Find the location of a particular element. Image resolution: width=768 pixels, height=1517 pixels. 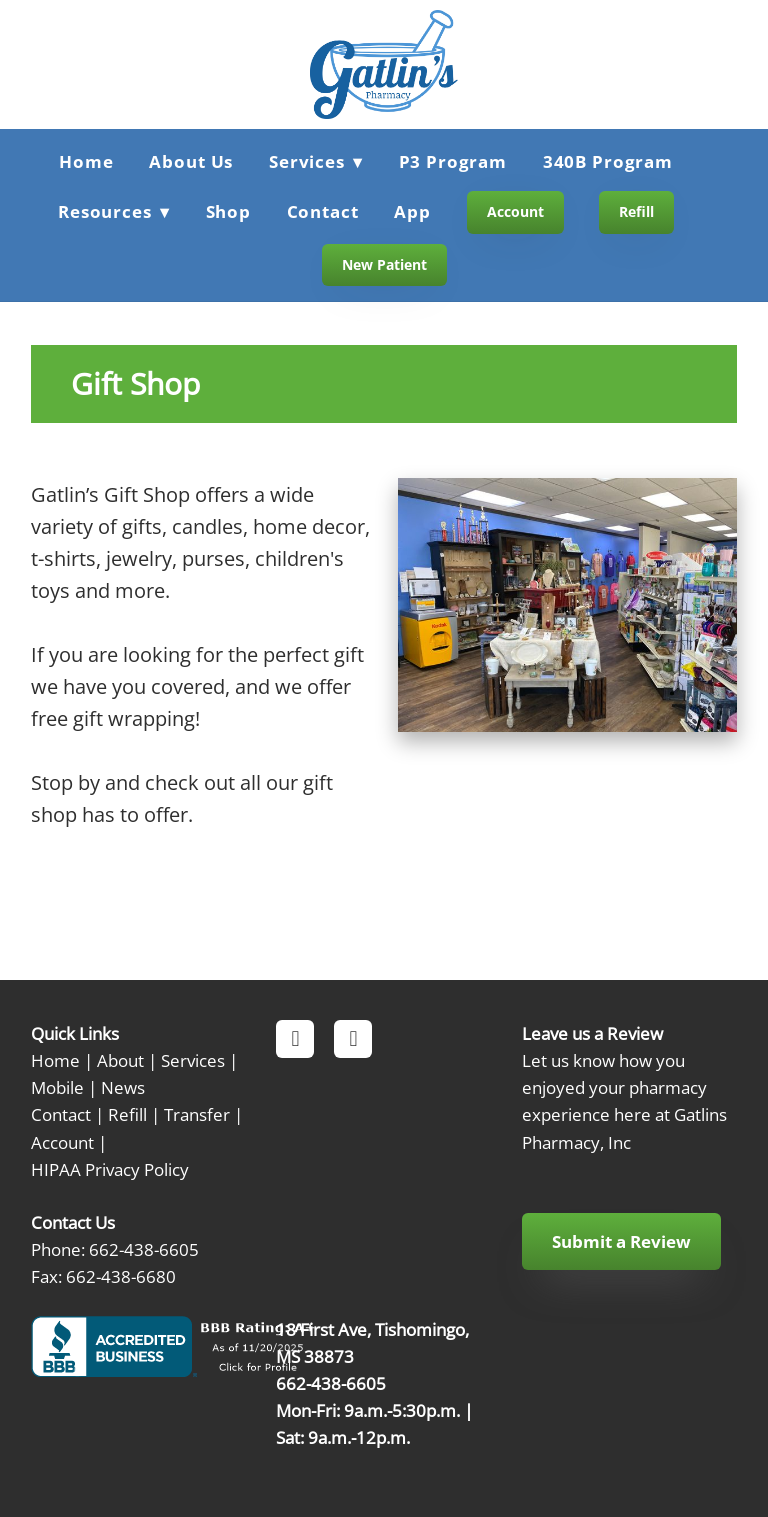

News is located at coordinates (123, 1087).